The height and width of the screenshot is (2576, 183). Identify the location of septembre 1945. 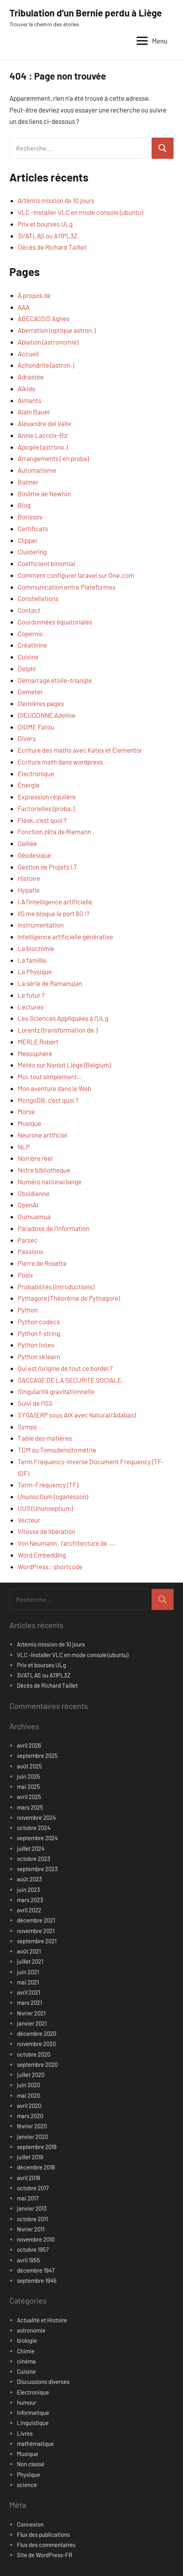
(37, 2280).